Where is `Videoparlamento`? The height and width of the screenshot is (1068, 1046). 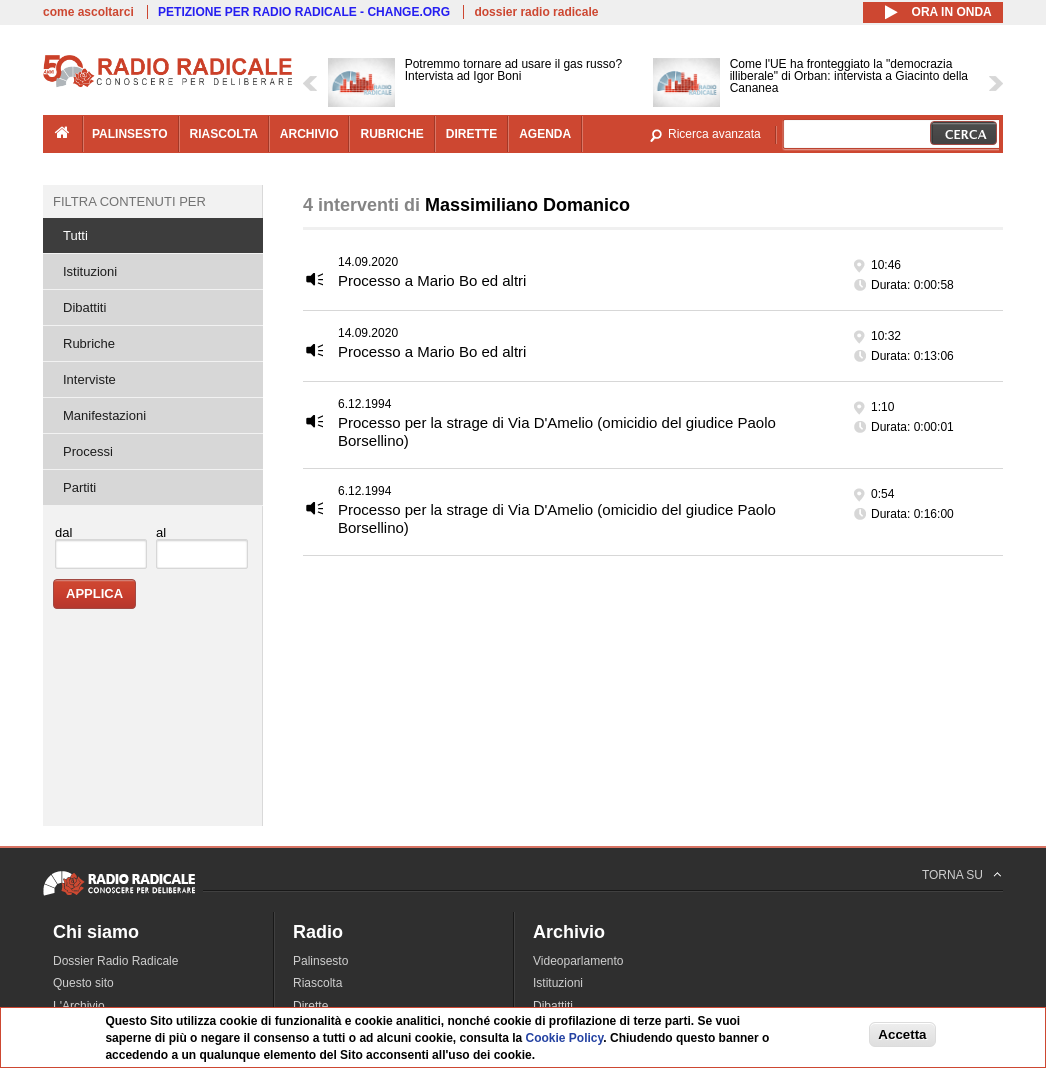 Videoparlamento is located at coordinates (578, 961).